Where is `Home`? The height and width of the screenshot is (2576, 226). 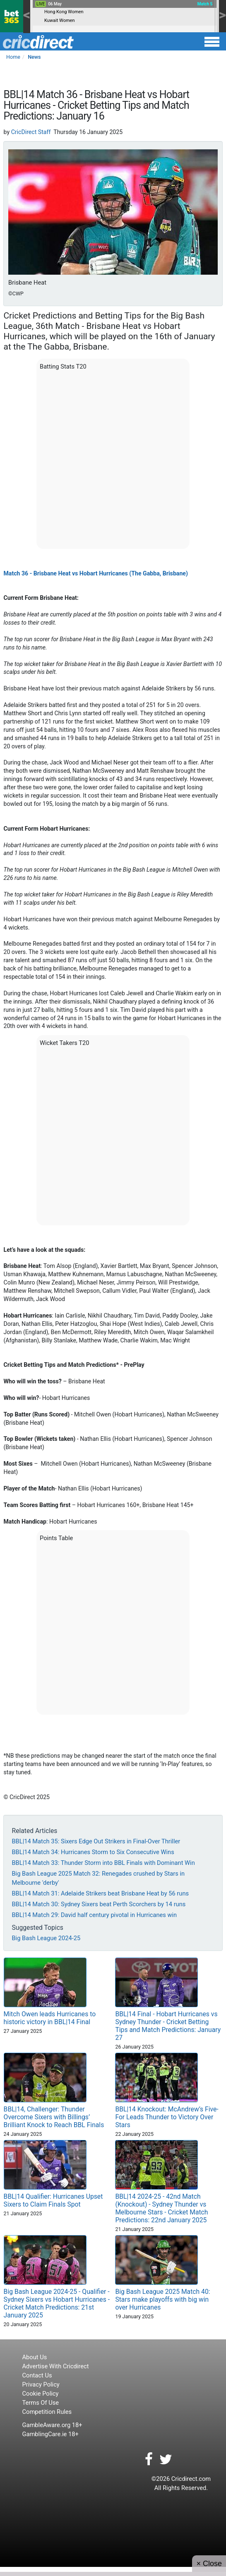
Home is located at coordinates (13, 57).